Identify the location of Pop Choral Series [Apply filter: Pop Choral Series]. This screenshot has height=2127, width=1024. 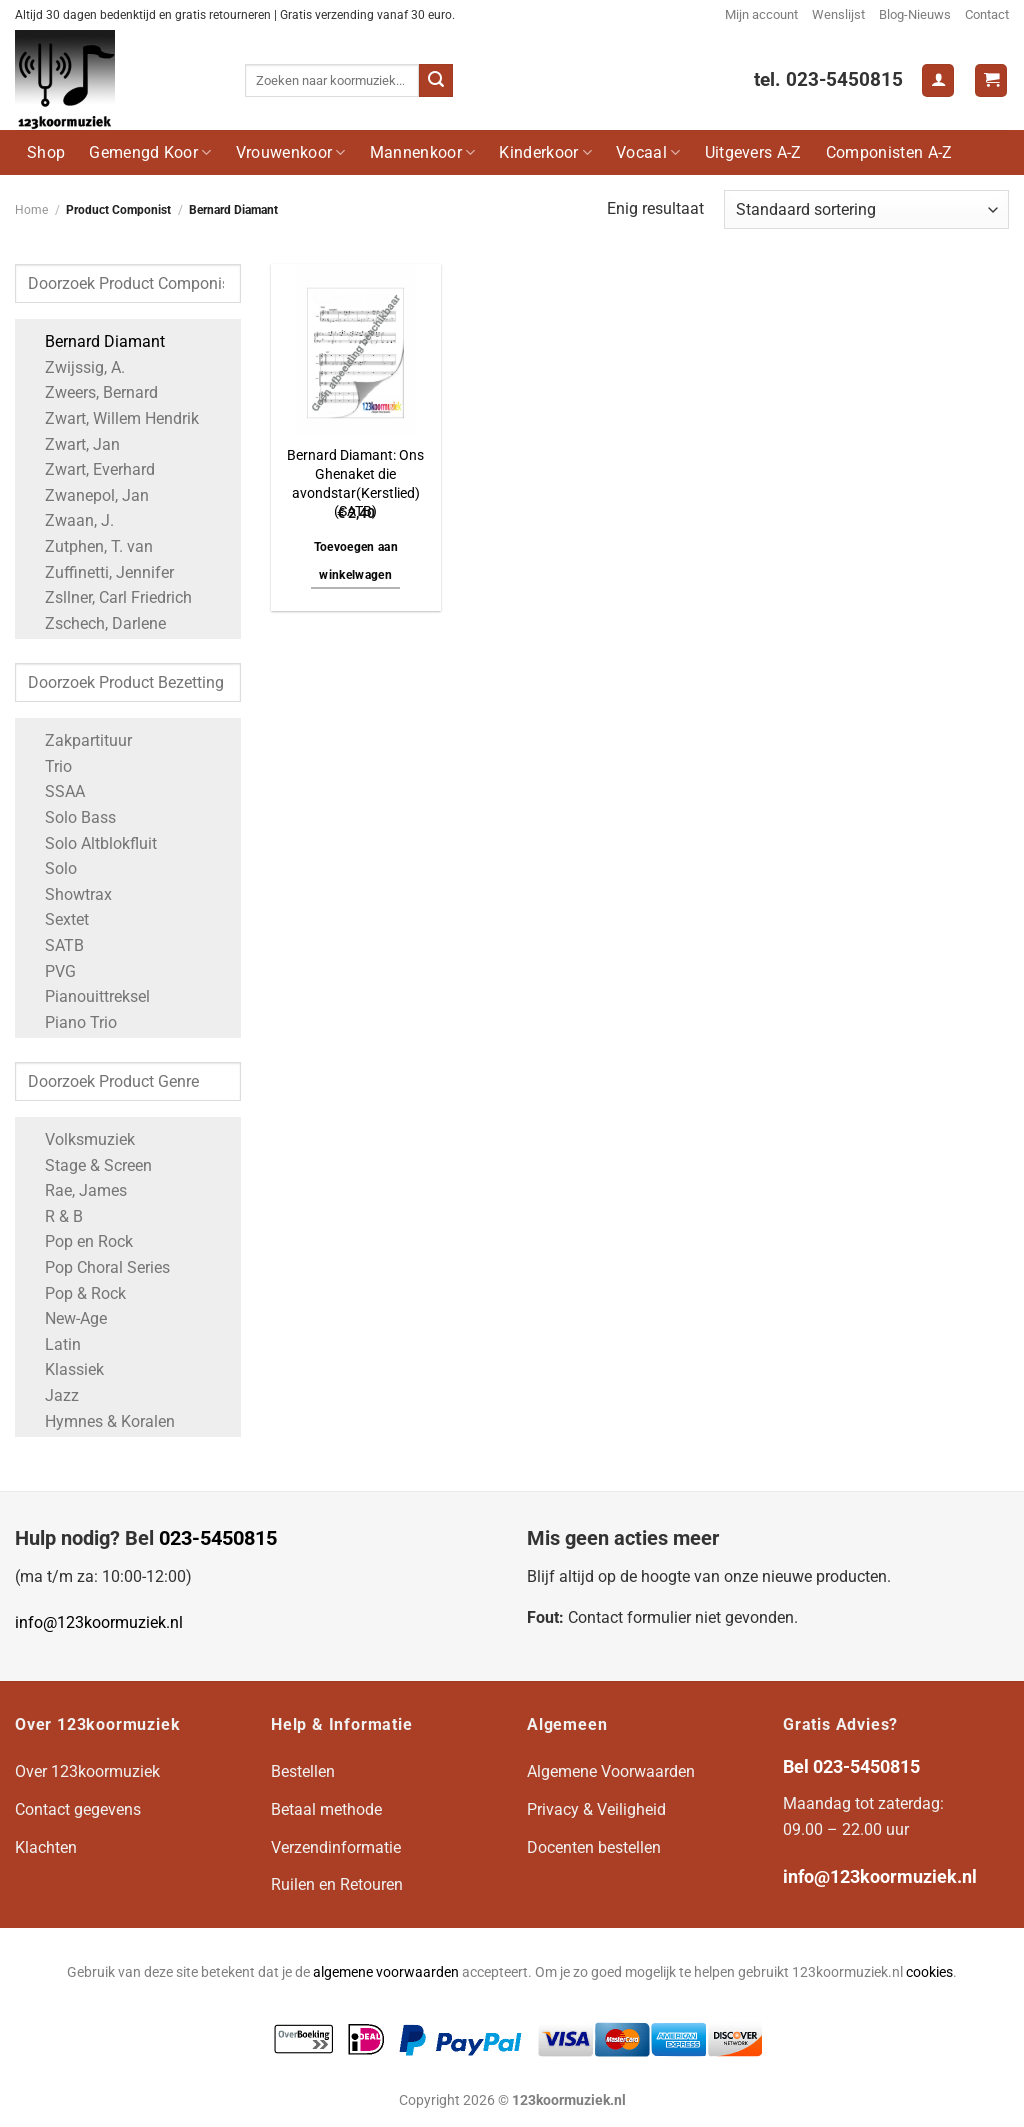
(97, 1267).